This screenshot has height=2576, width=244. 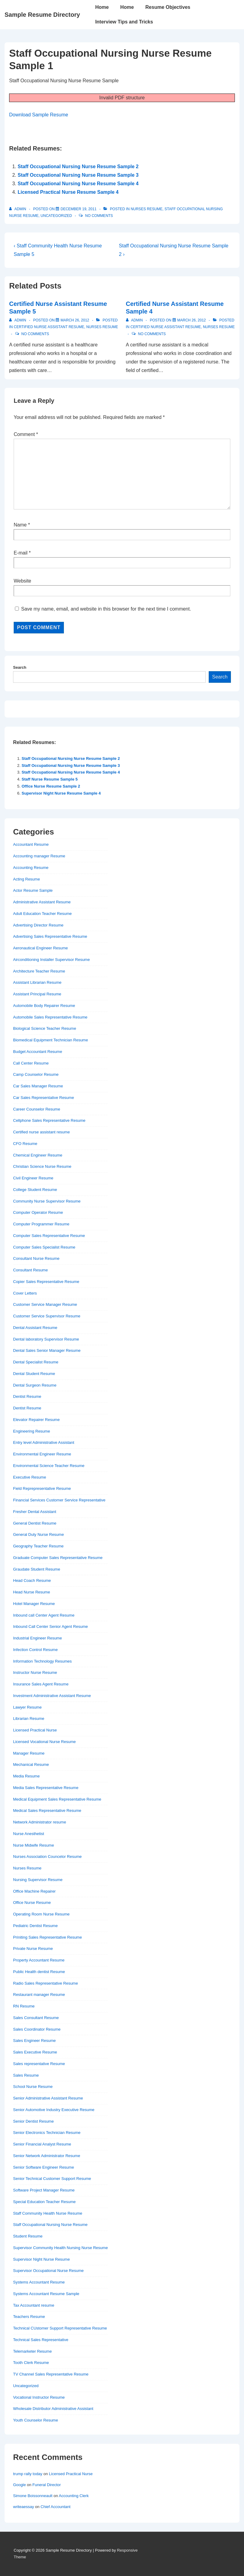 What do you see at coordinates (42, 2144) in the screenshot?
I see `Senior Financial Analyst Resume` at bounding box center [42, 2144].